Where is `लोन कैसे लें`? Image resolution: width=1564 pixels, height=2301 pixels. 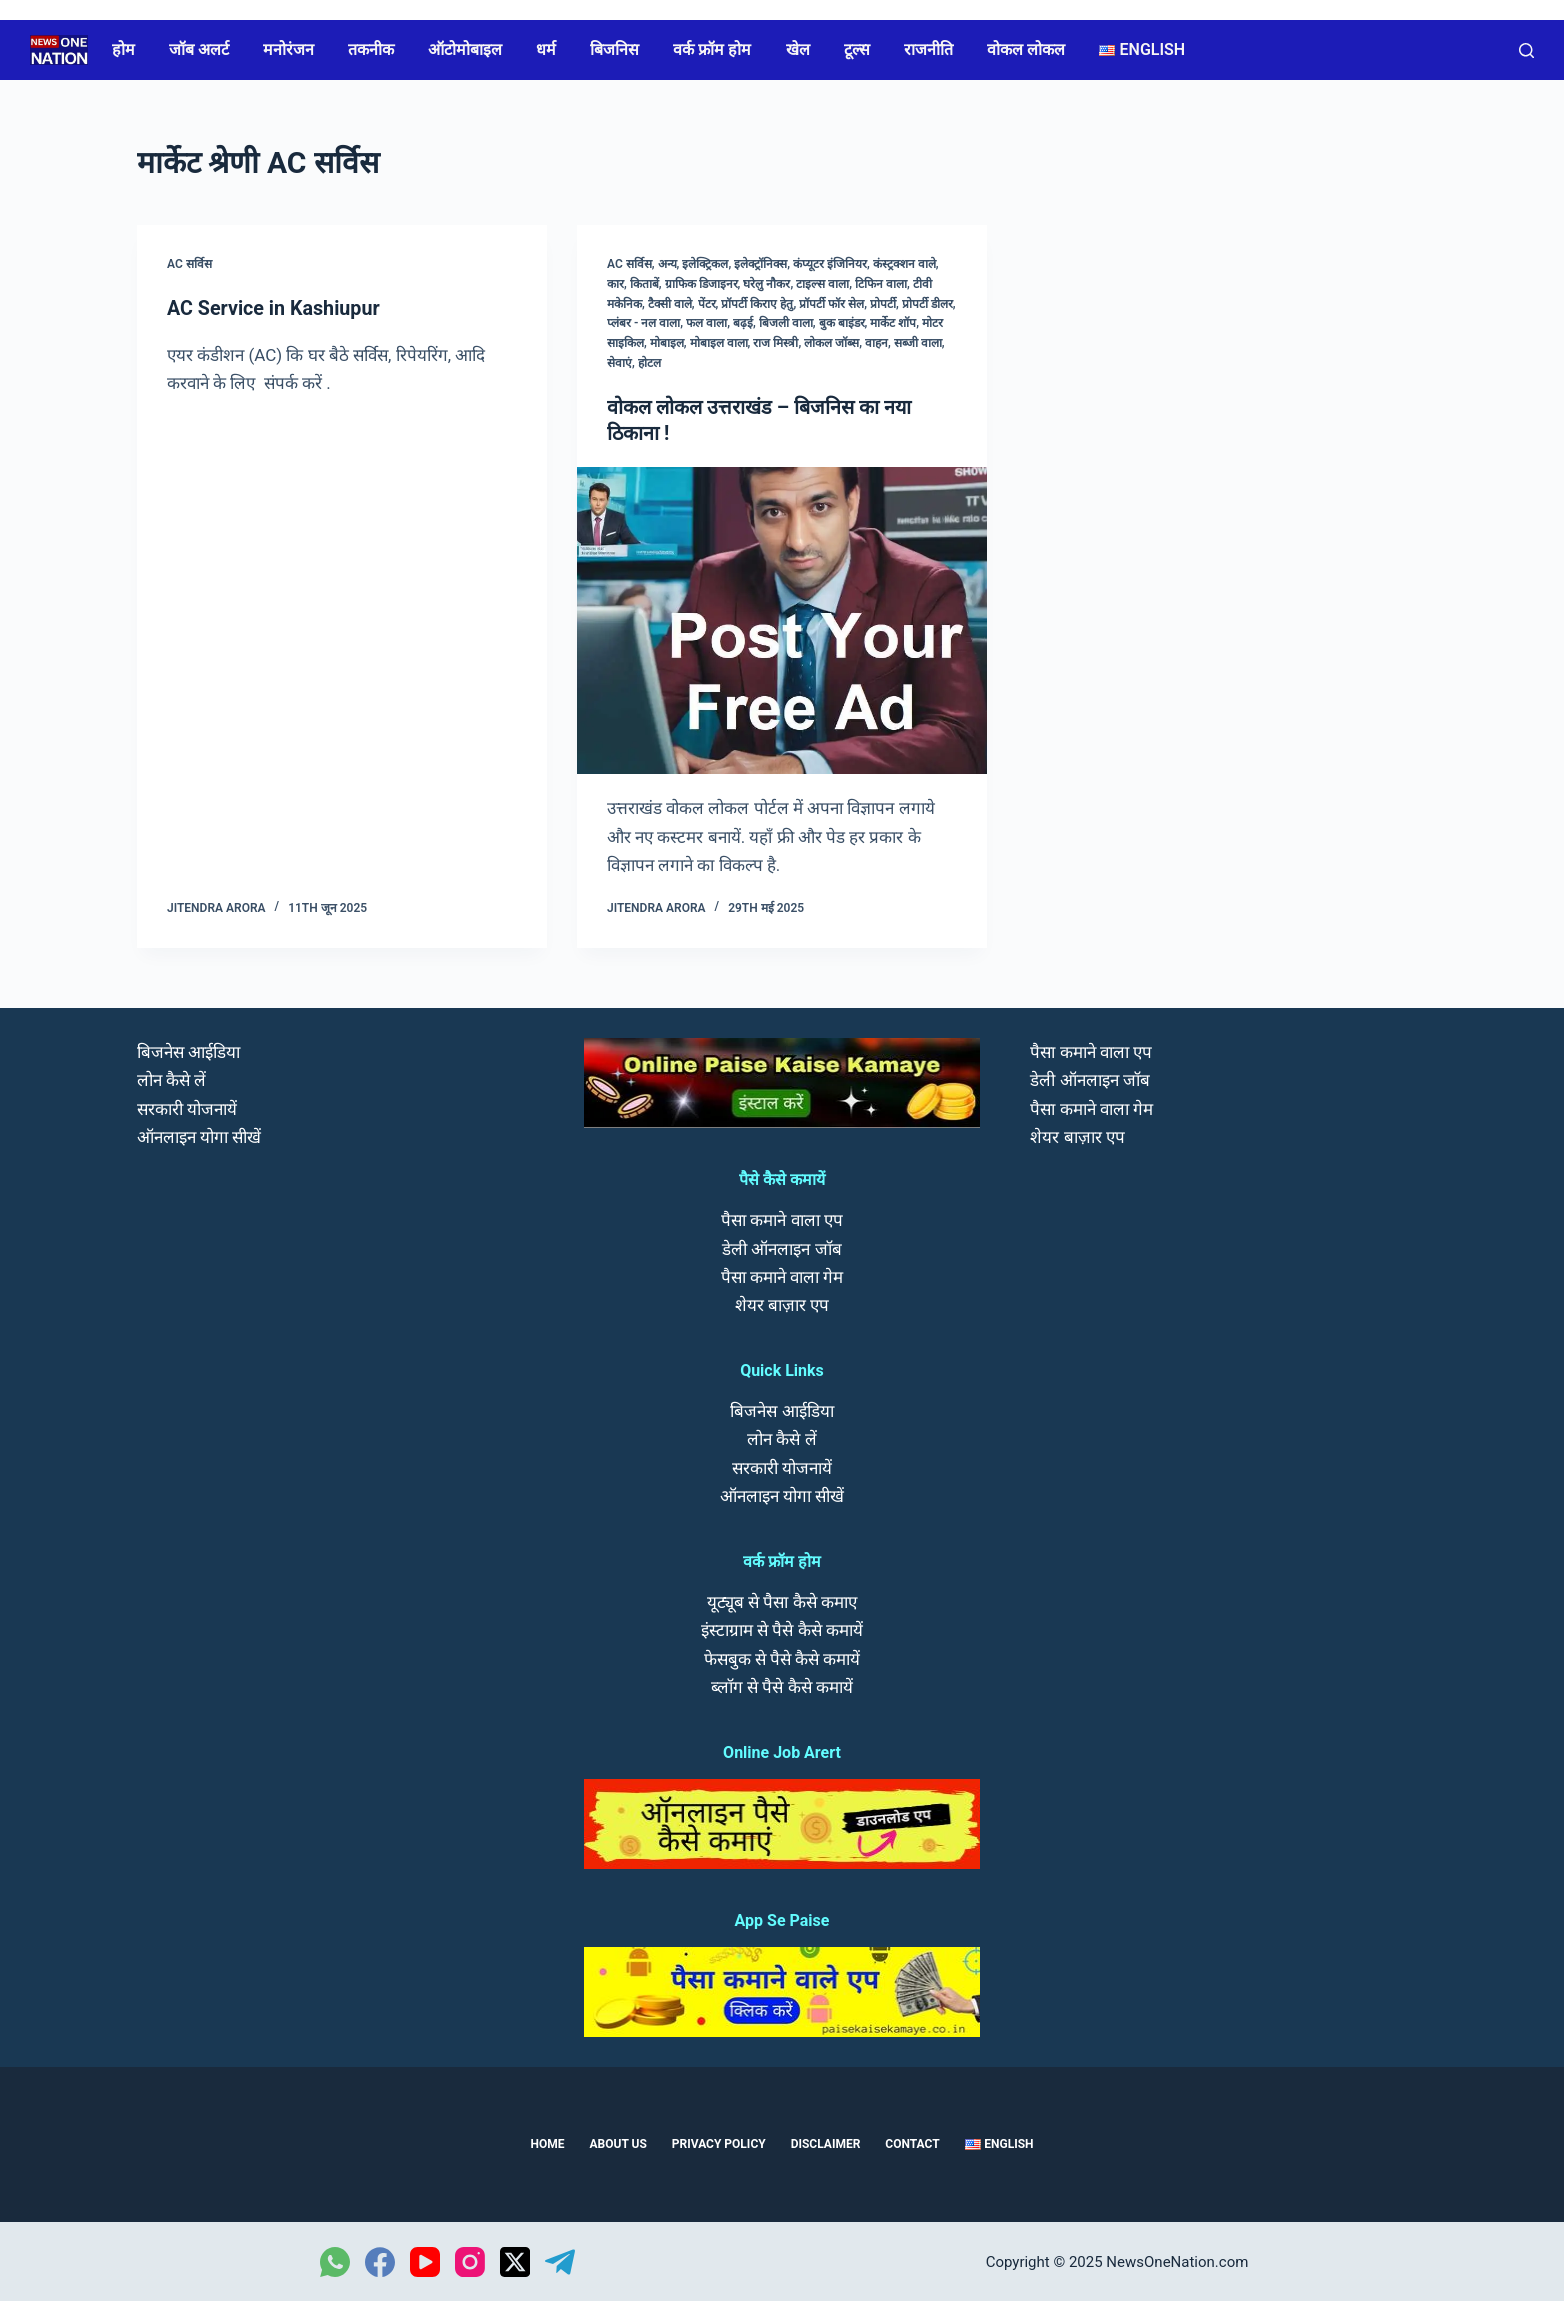 लोन कैसे लें is located at coordinates (171, 1079).